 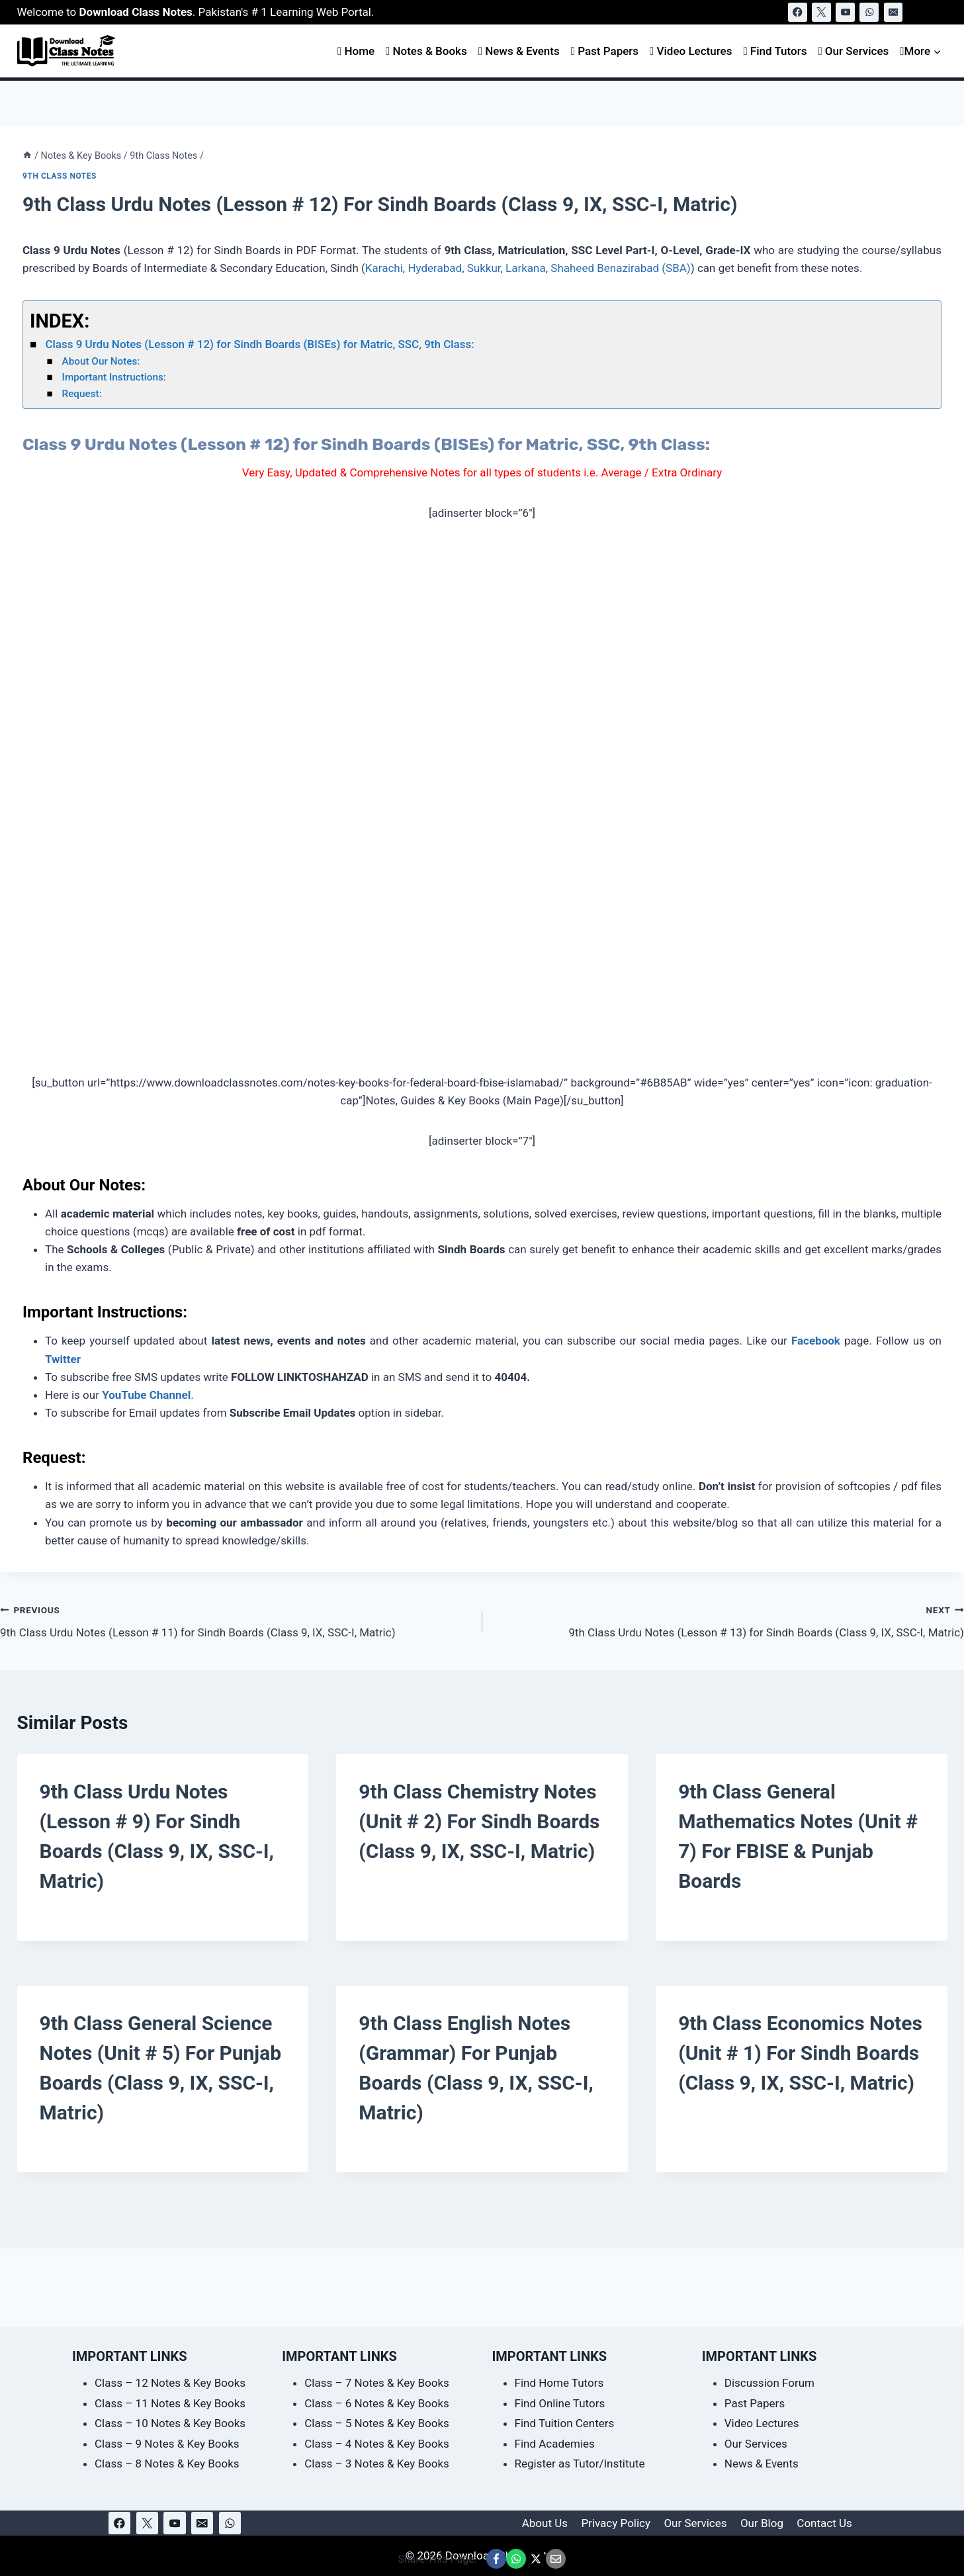 I want to click on Notes & Books, so click(x=426, y=51).